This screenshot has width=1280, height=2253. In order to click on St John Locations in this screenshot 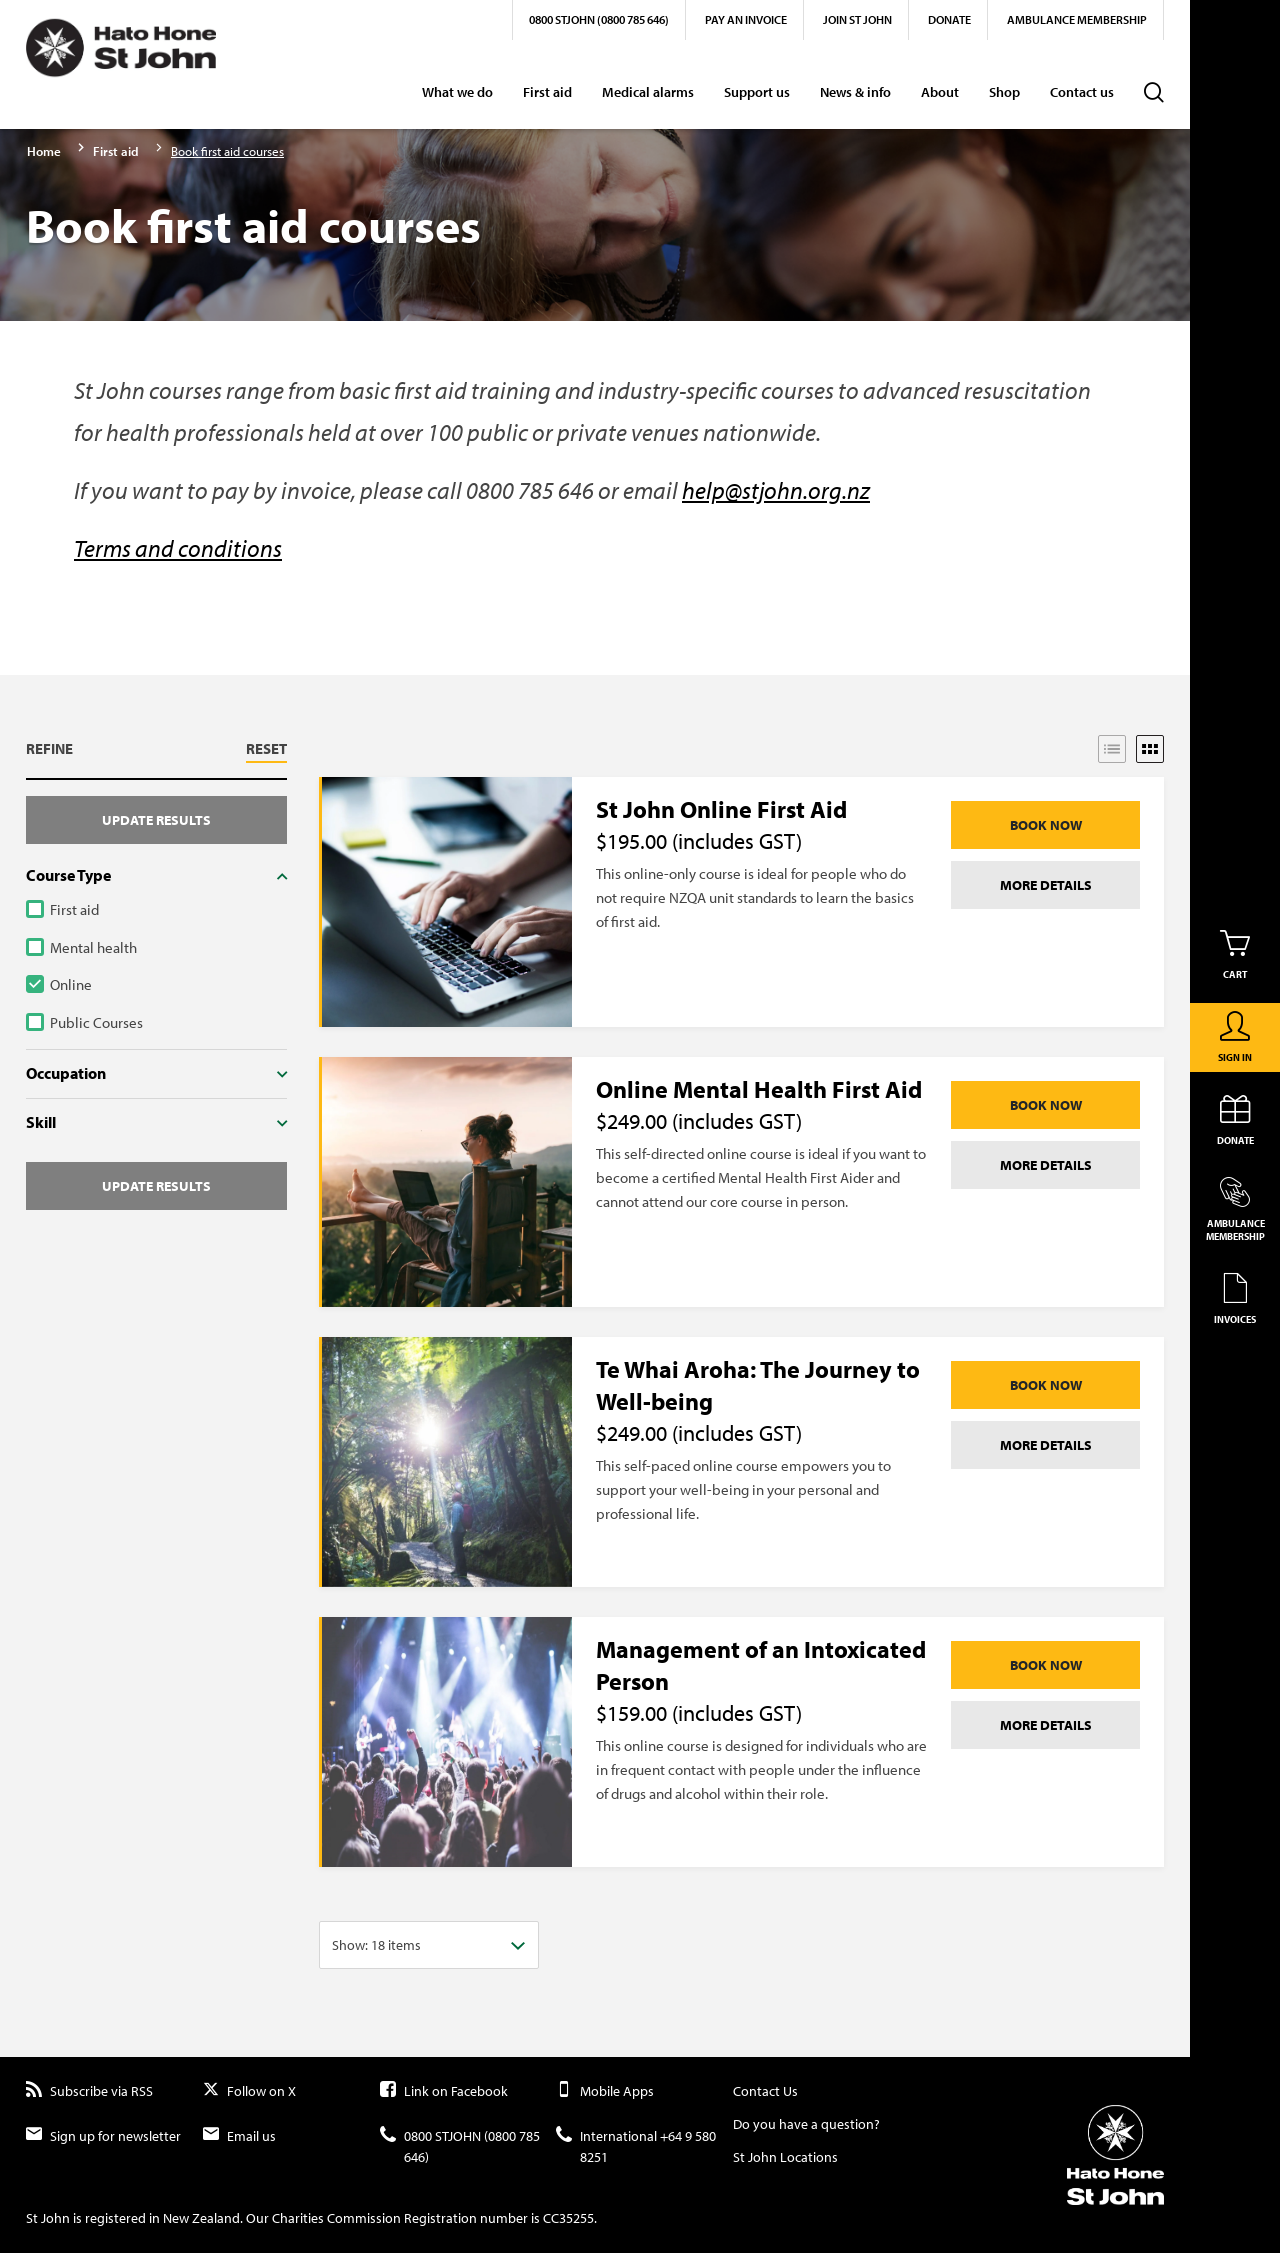, I will do `click(785, 2157)`.